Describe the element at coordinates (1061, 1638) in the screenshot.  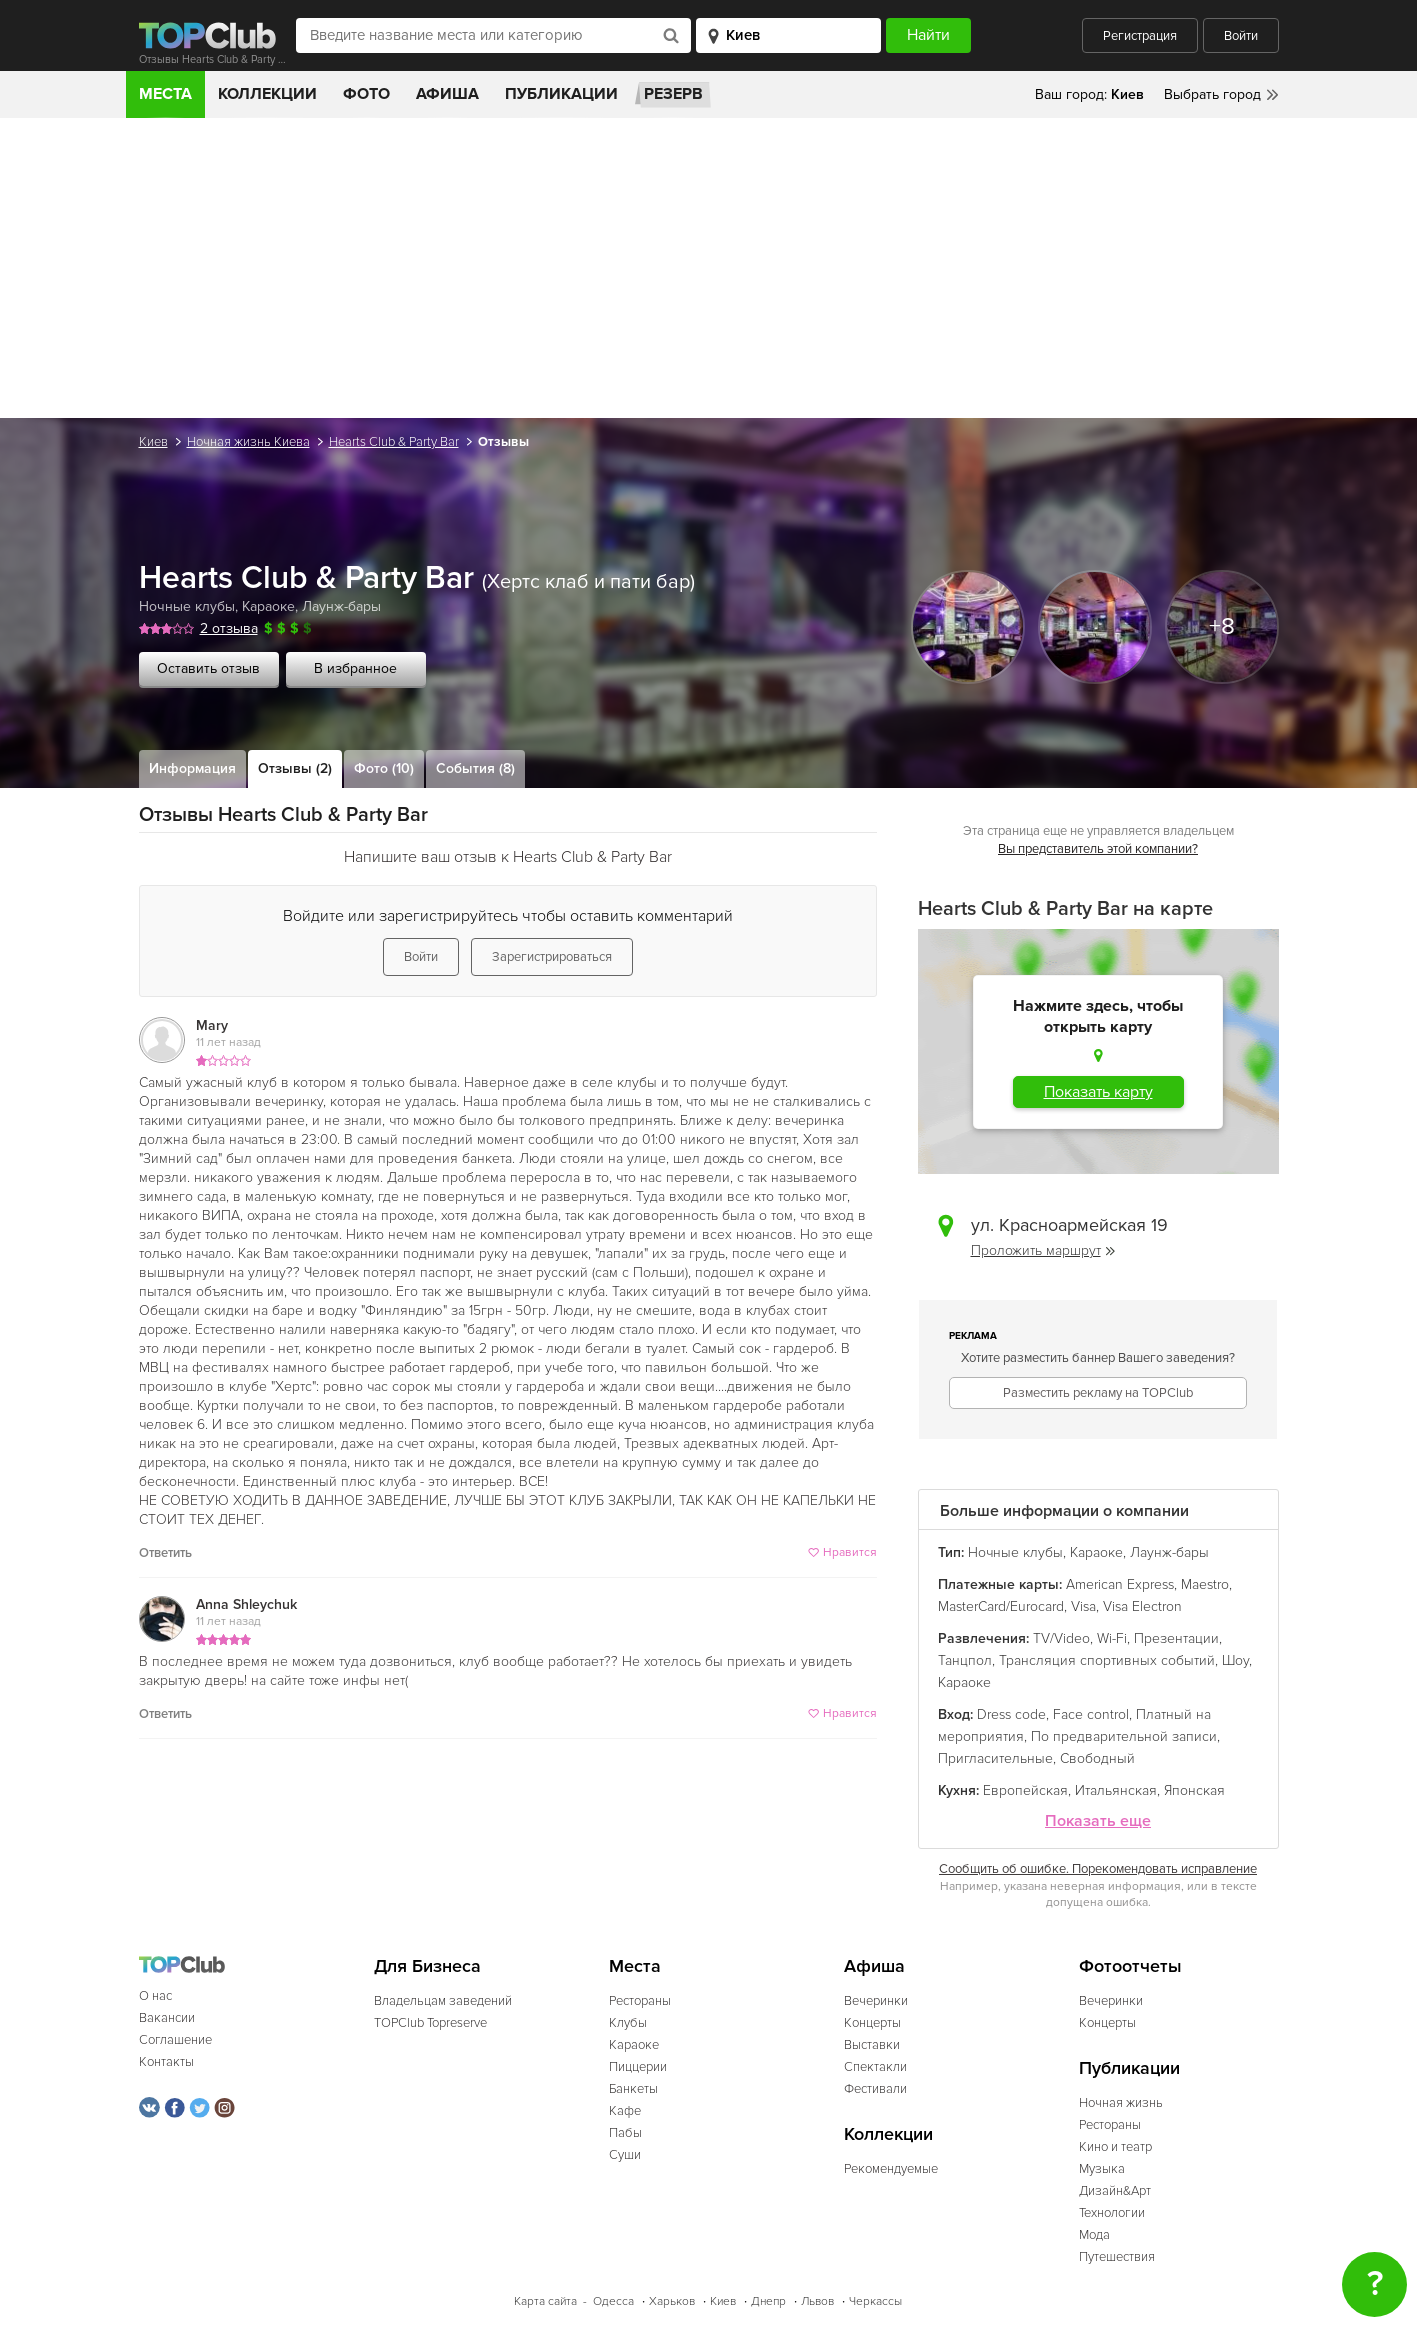
I see `TV/Video` at that location.